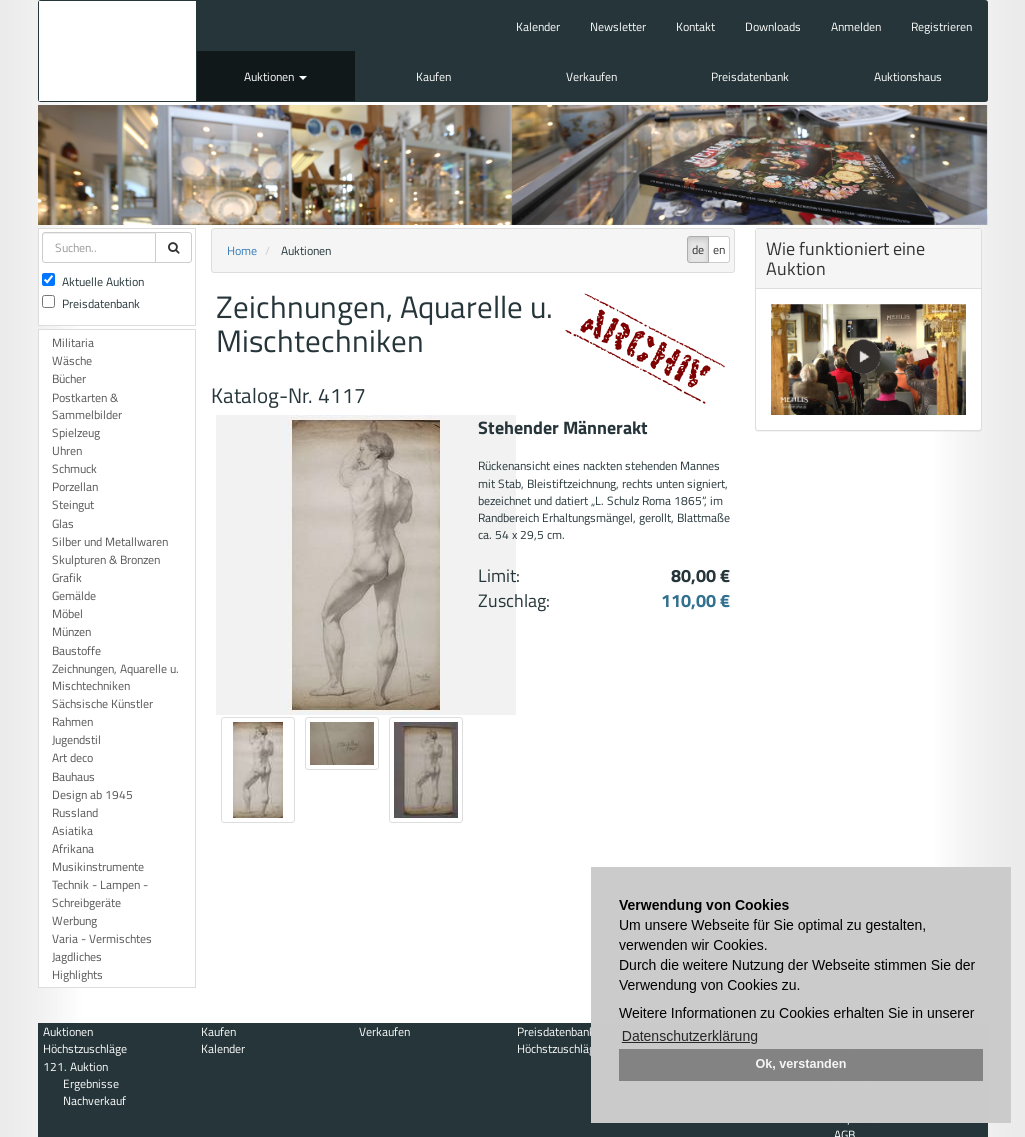 This screenshot has height=1137, width=1025. Describe the element at coordinates (77, 974) in the screenshot. I see `Highlights` at that location.